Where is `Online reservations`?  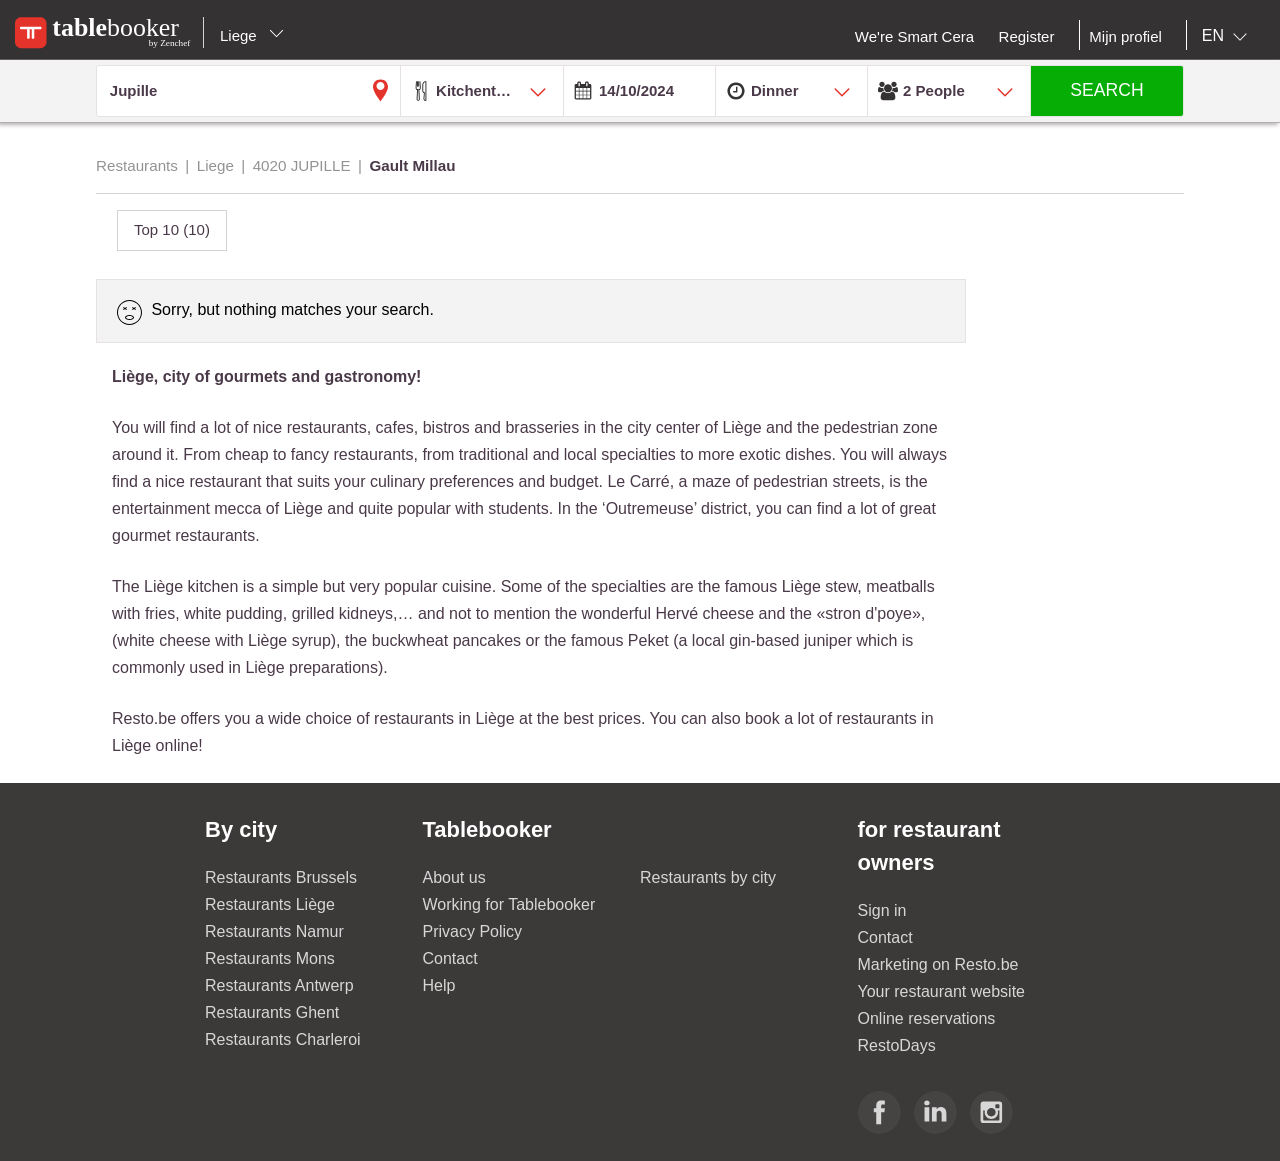 Online reservations is located at coordinates (927, 1018).